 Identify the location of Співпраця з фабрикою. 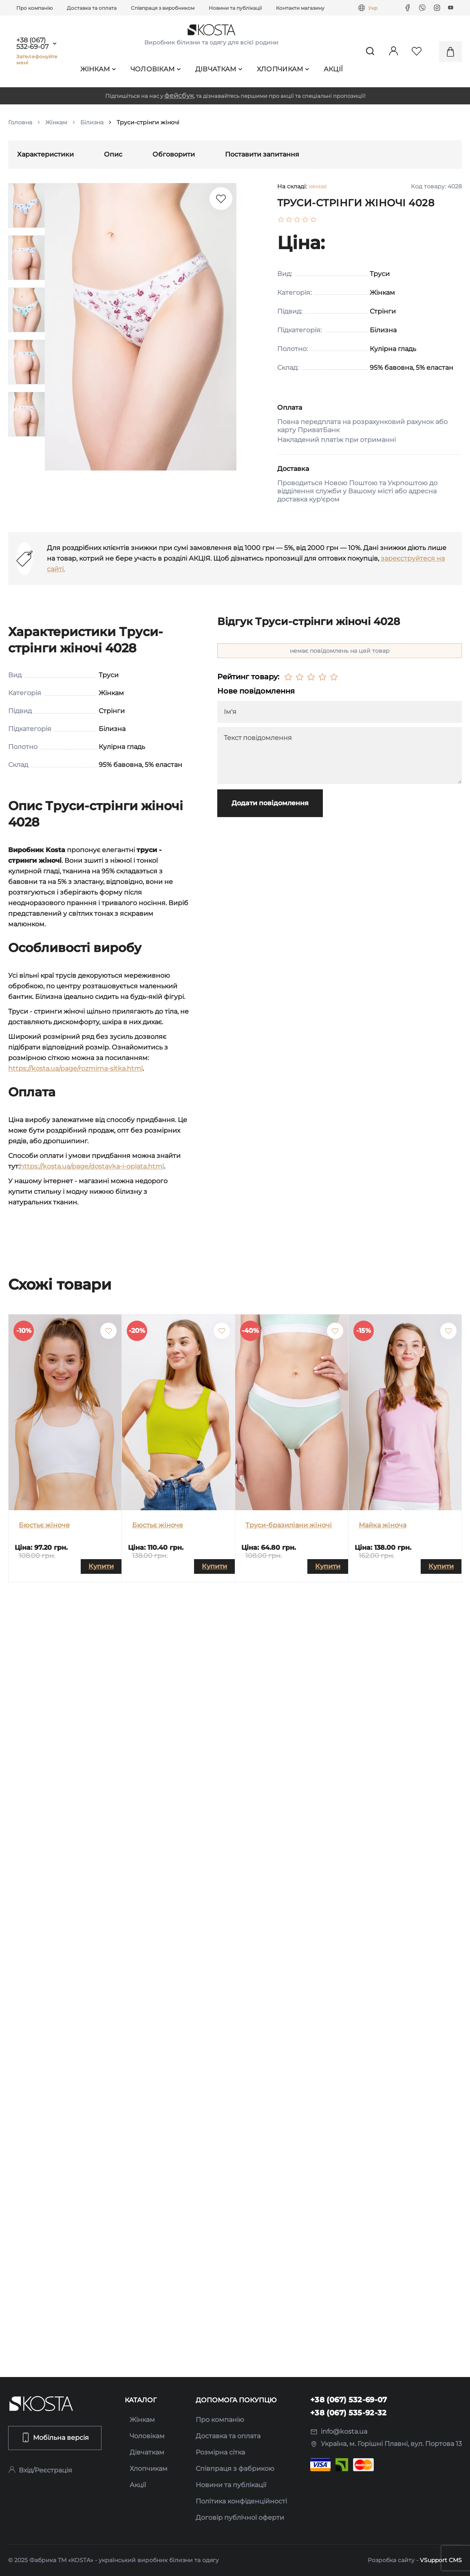
(235, 2468).